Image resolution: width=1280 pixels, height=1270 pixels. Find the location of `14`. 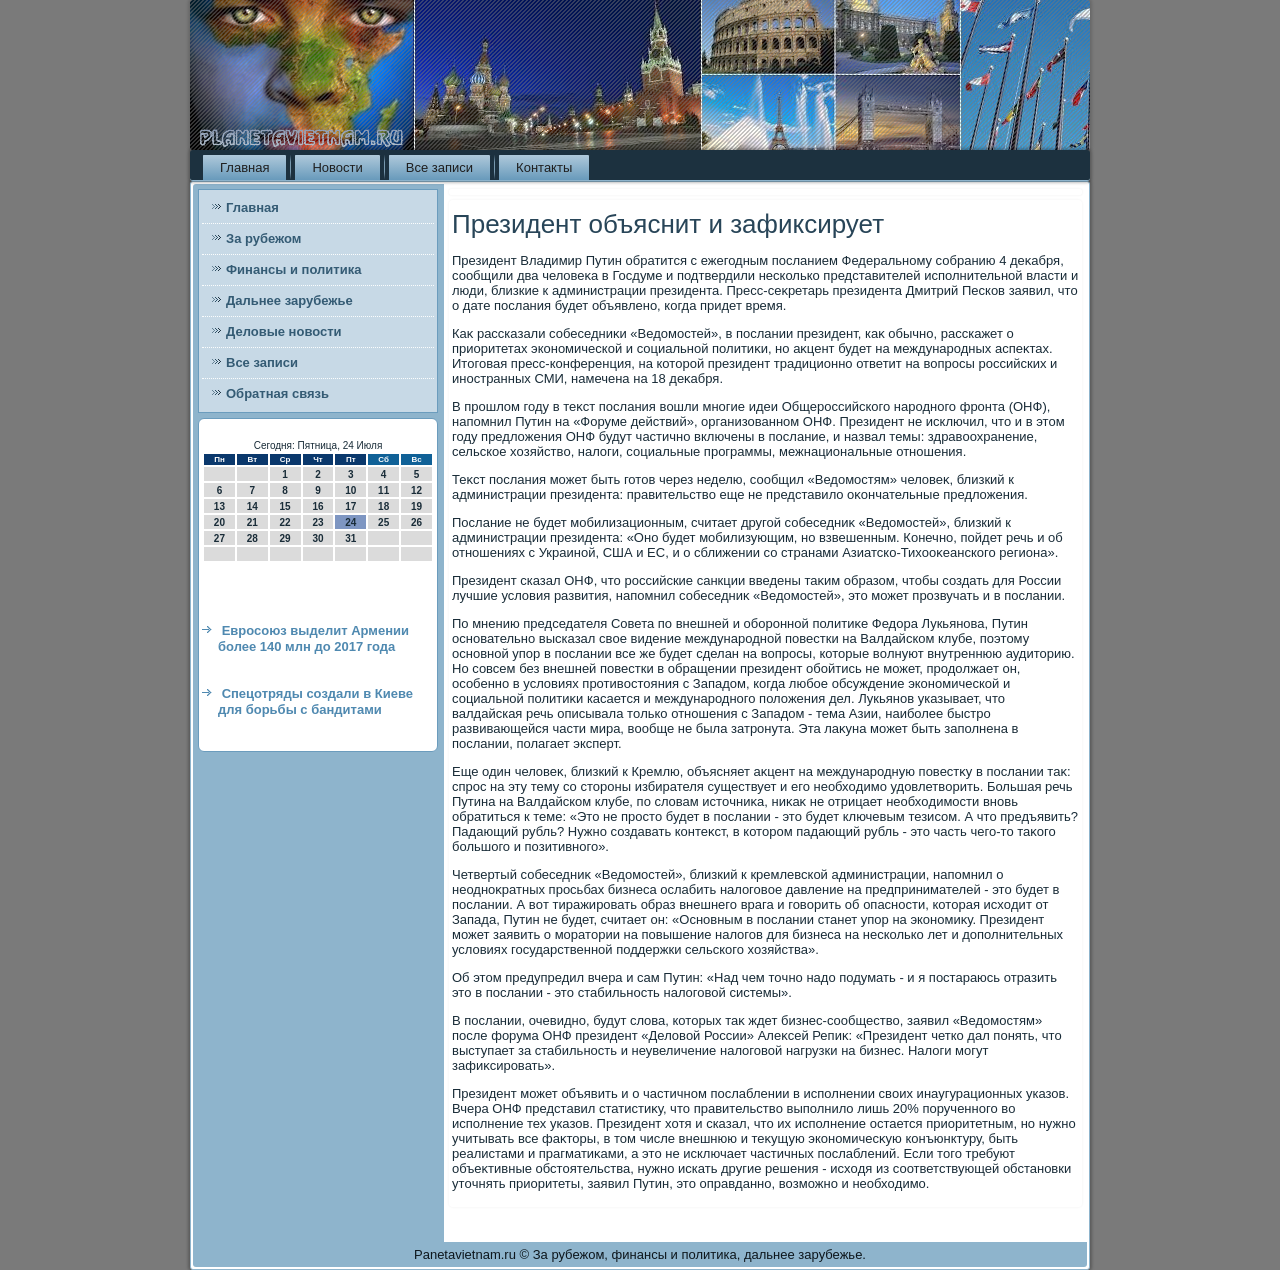

14 is located at coordinates (252, 506).